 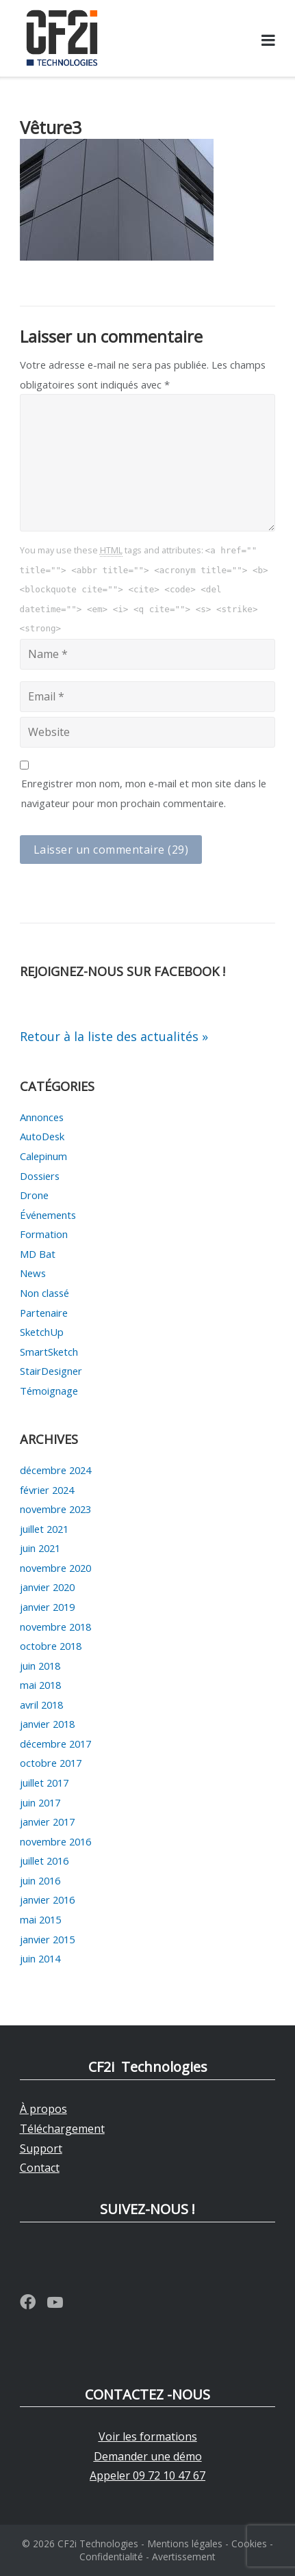 What do you see at coordinates (50, 1646) in the screenshot?
I see `octobre 2018` at bounding box center [50, 1646].